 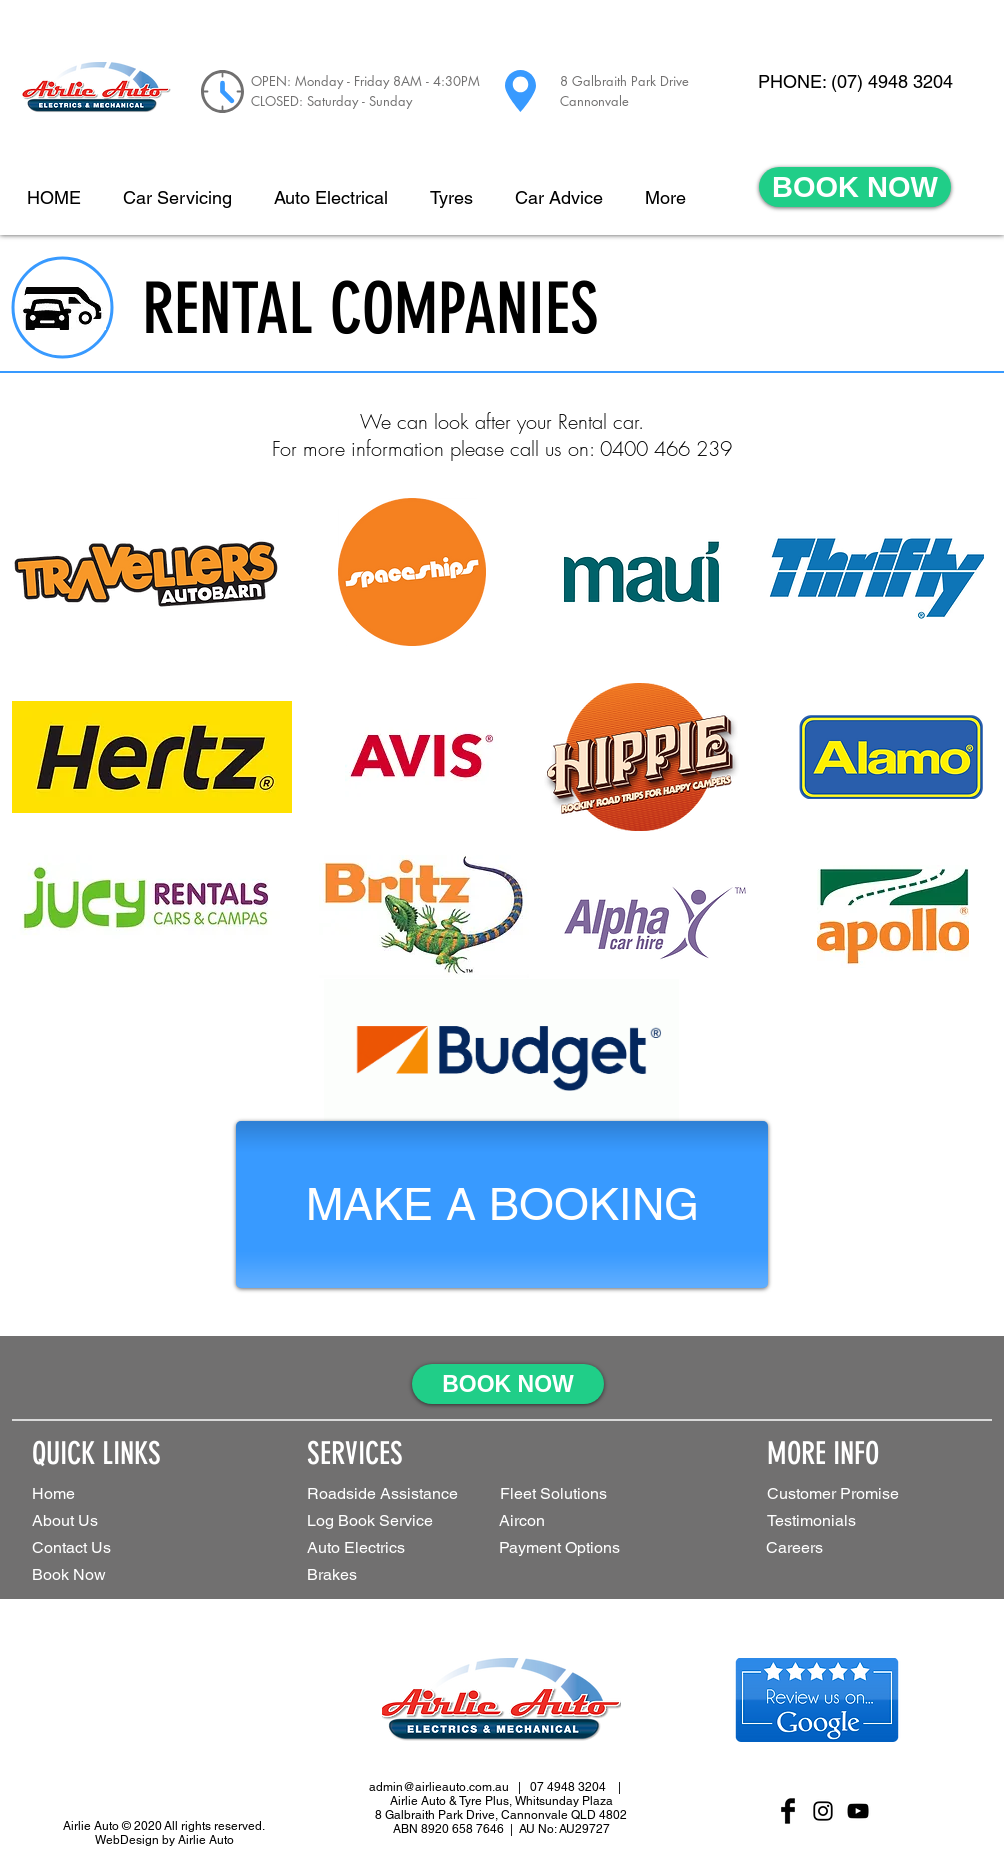 What do you see at coordinates (867, 1494) in the screenshot?
I see `[Customer Promise]` at bounding box center [867, 1494].